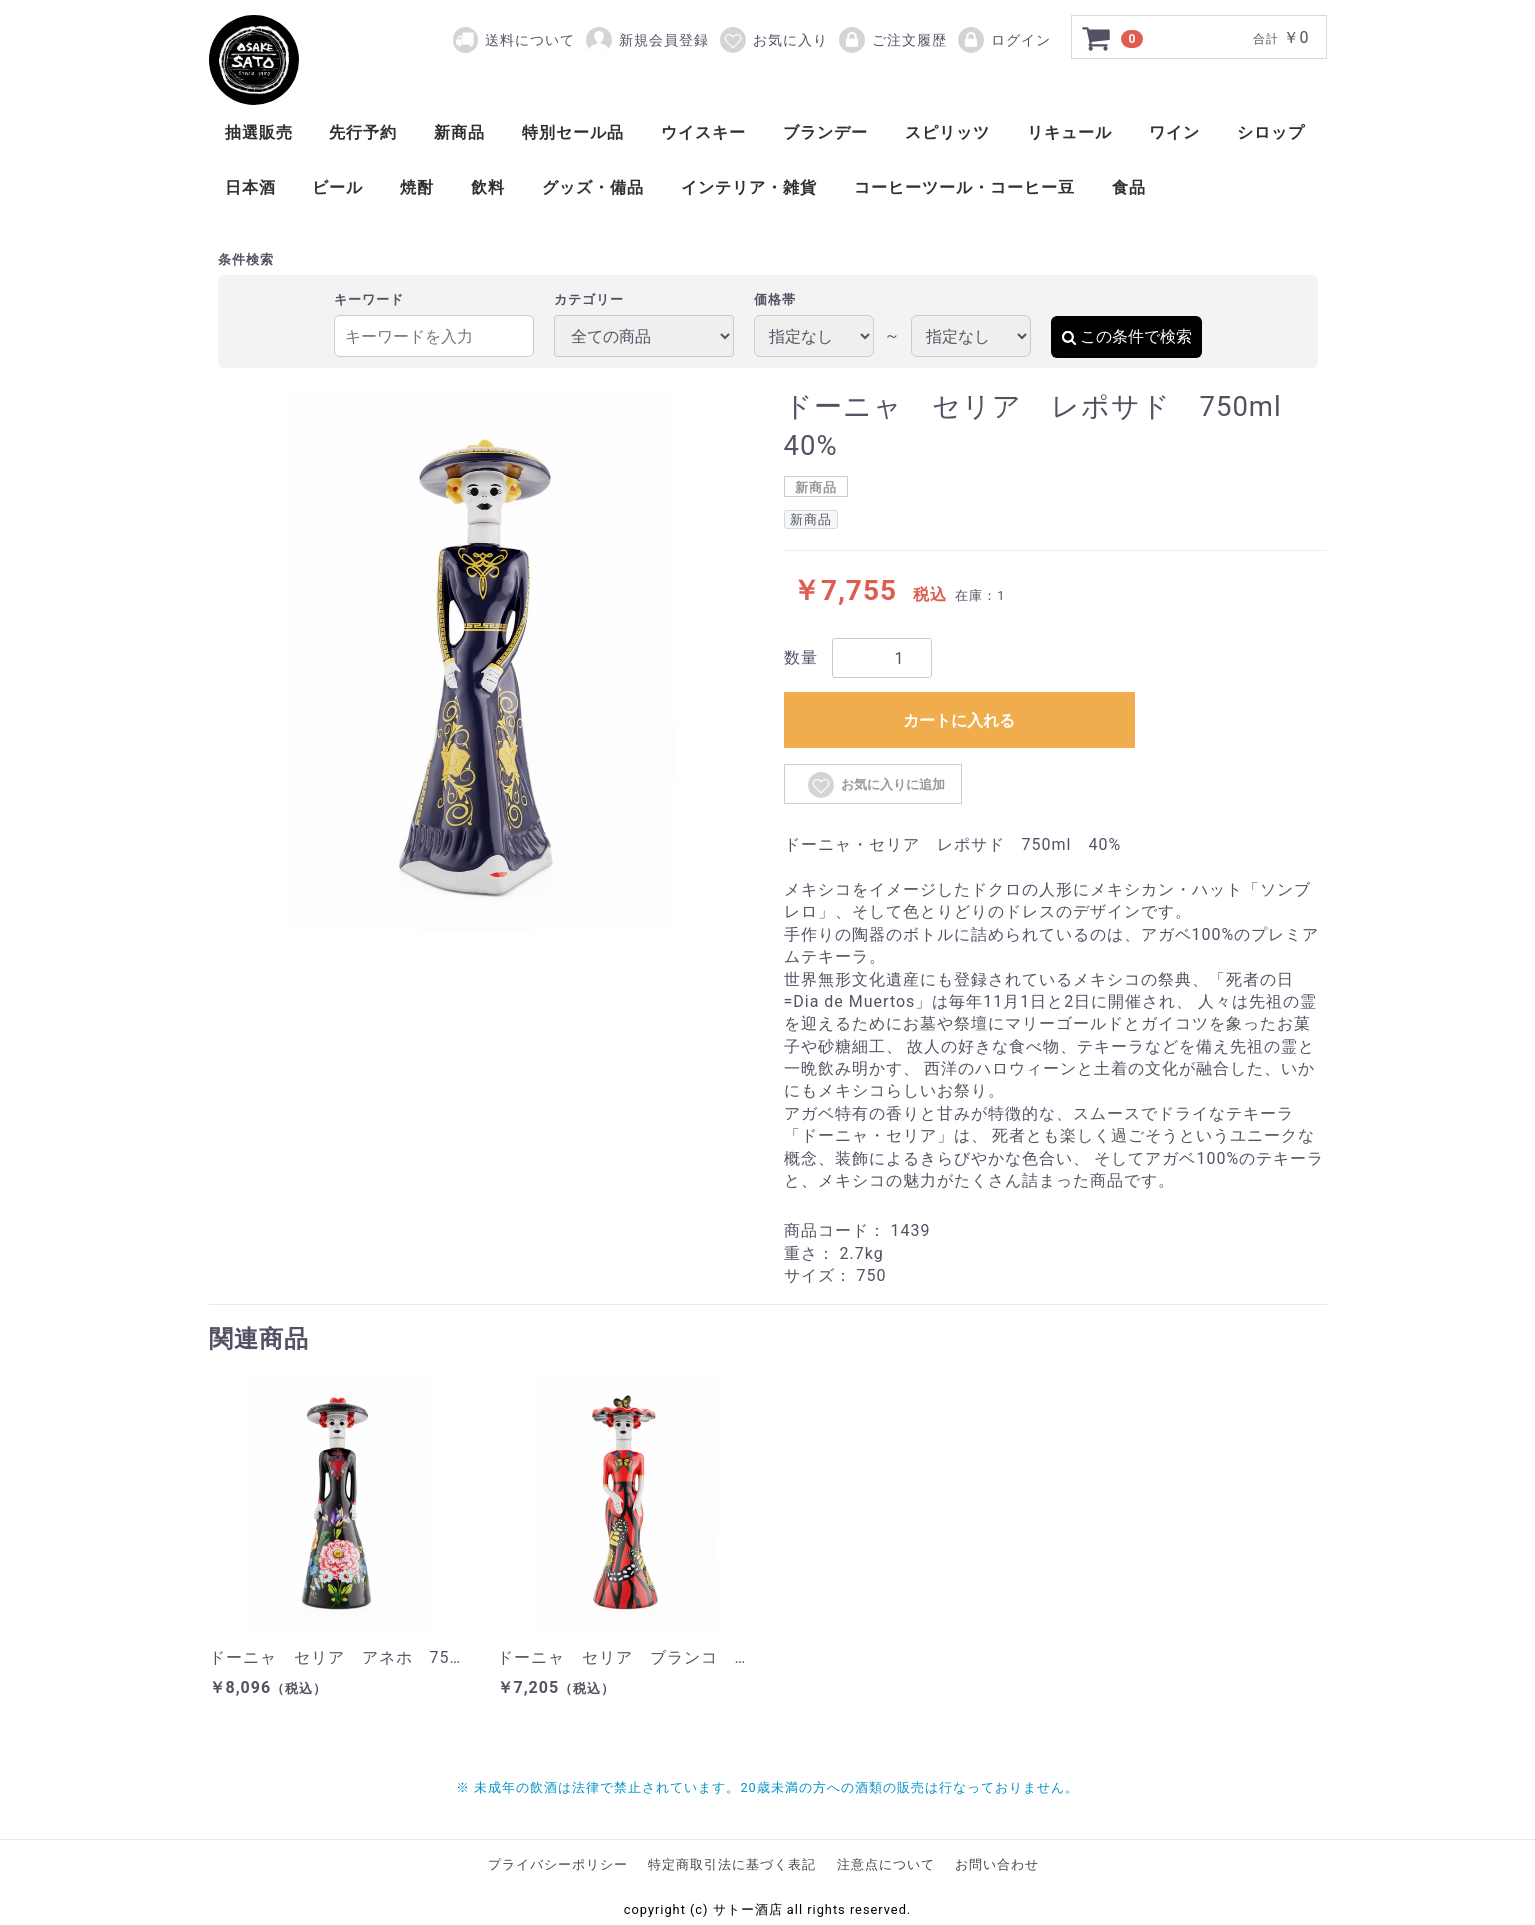  What do you see at coordinates (1129, 187) in the screenshot?
I see `食品` at bounding box center [1129, 187].